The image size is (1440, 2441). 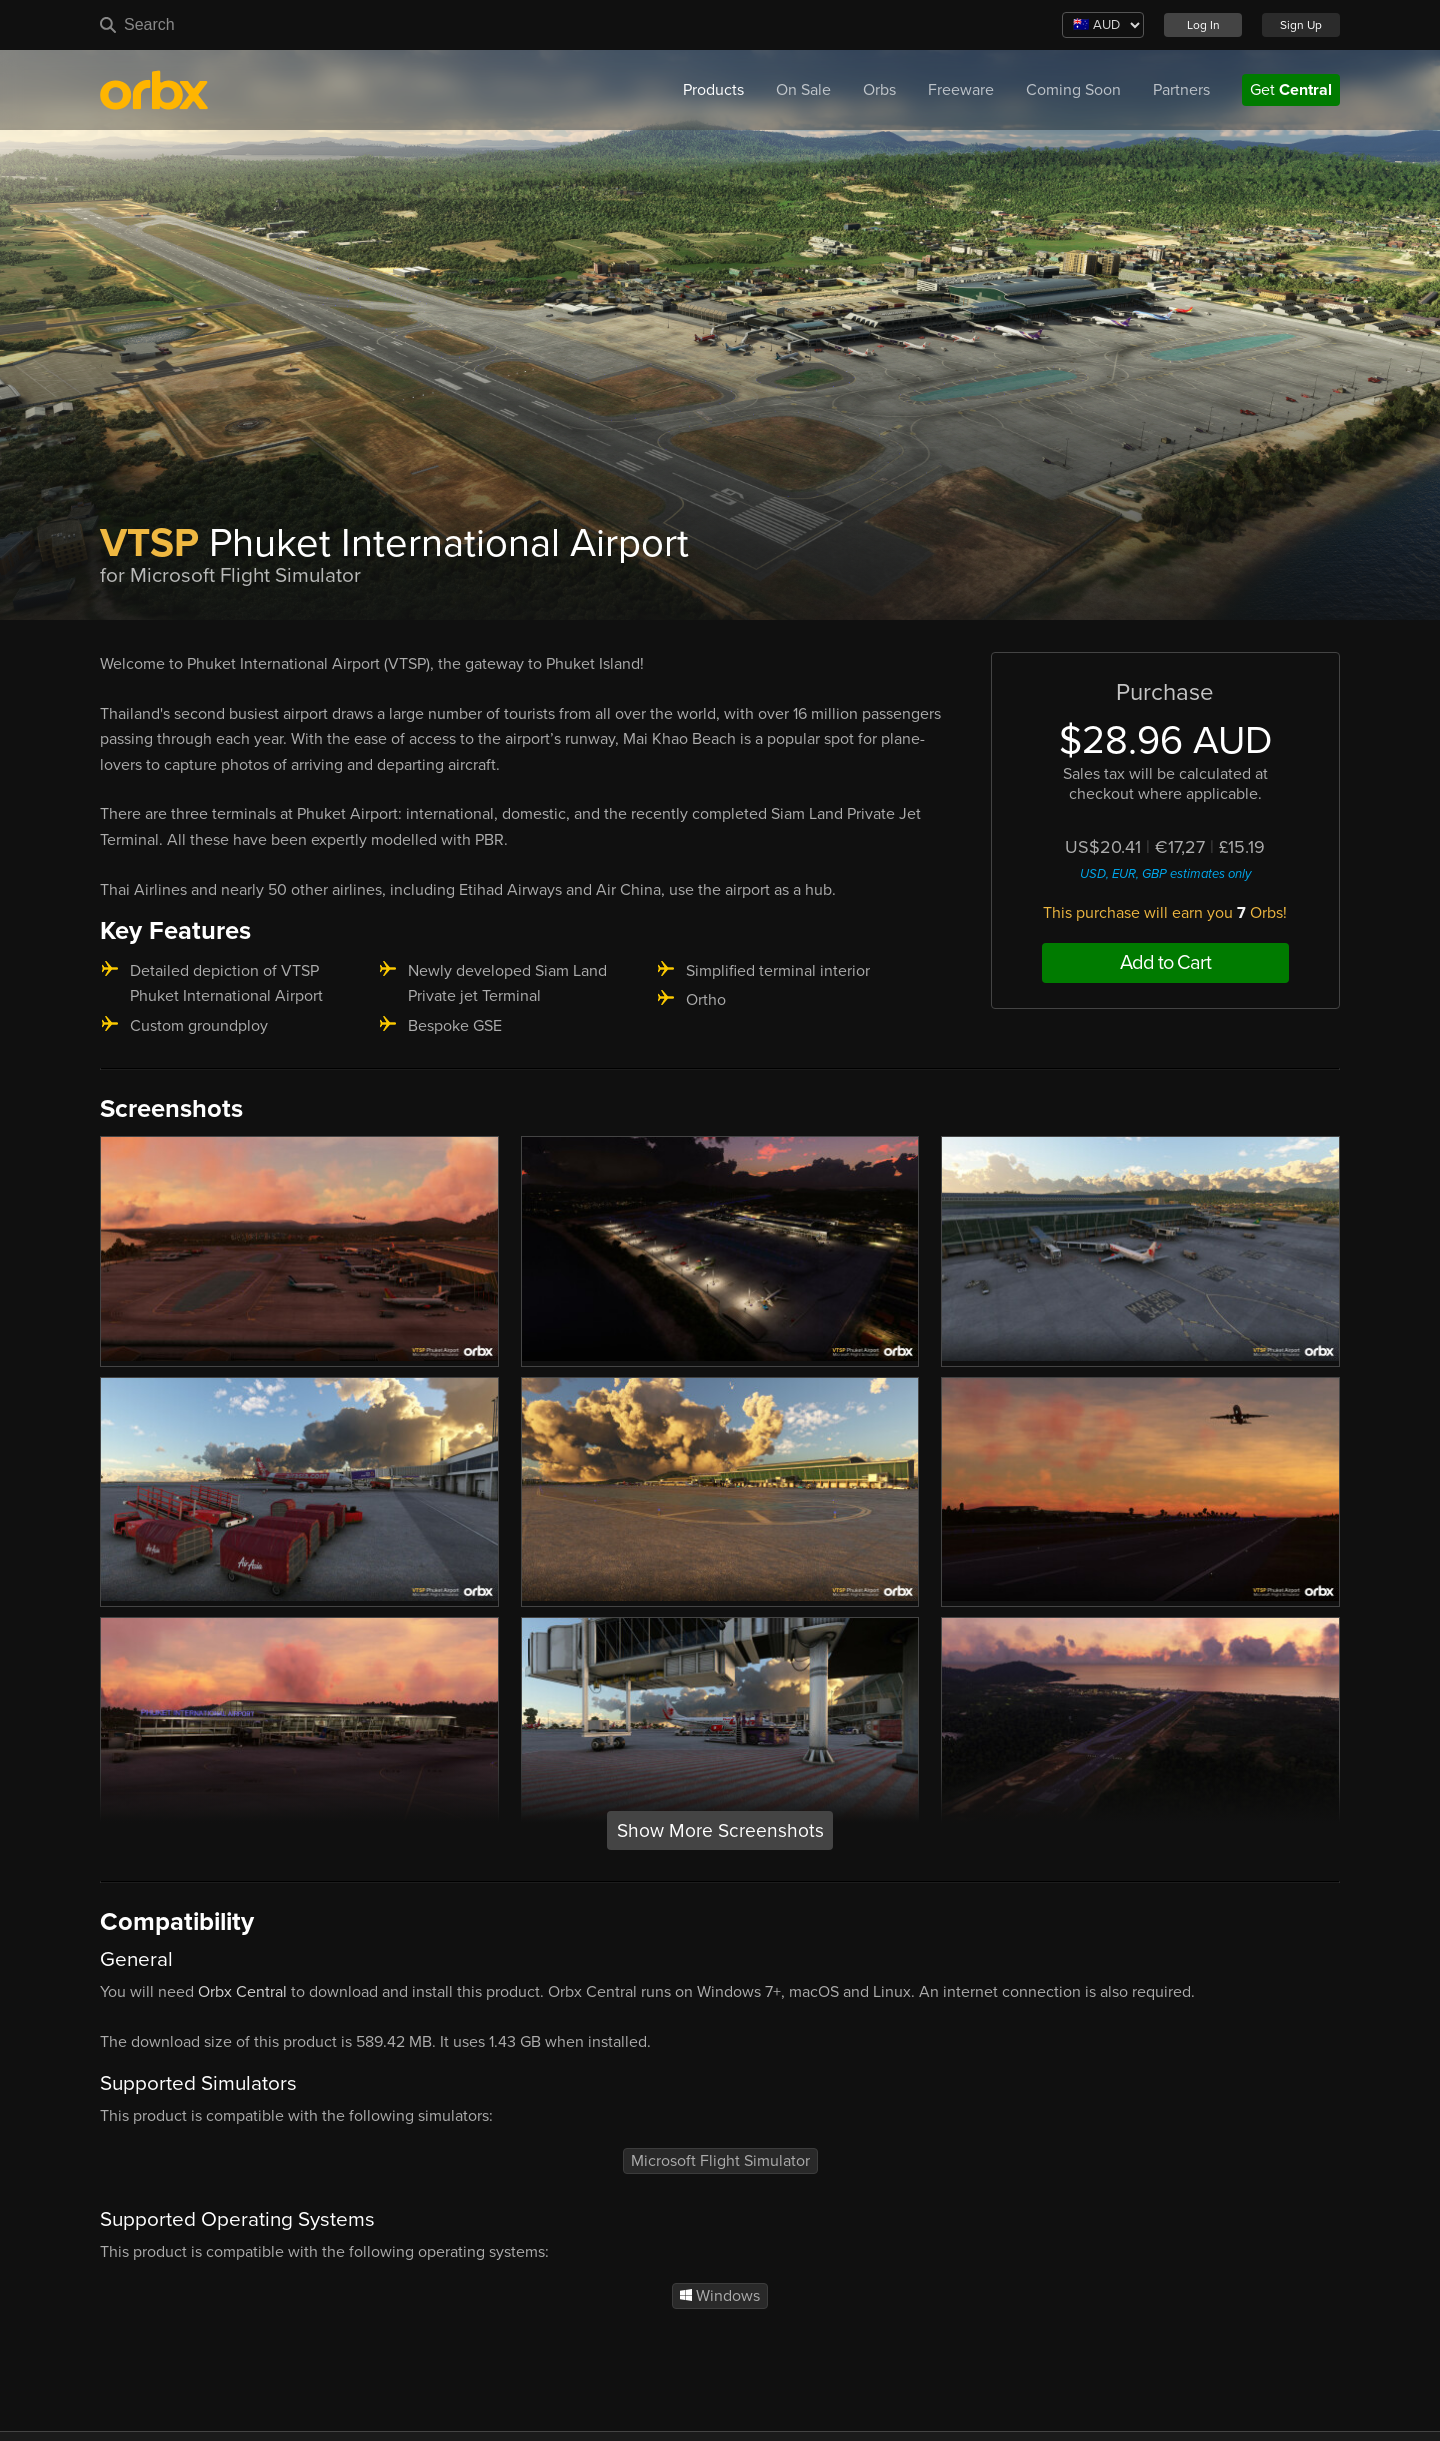 I want to click on Coming Soon, so click(x=1073, y=90).